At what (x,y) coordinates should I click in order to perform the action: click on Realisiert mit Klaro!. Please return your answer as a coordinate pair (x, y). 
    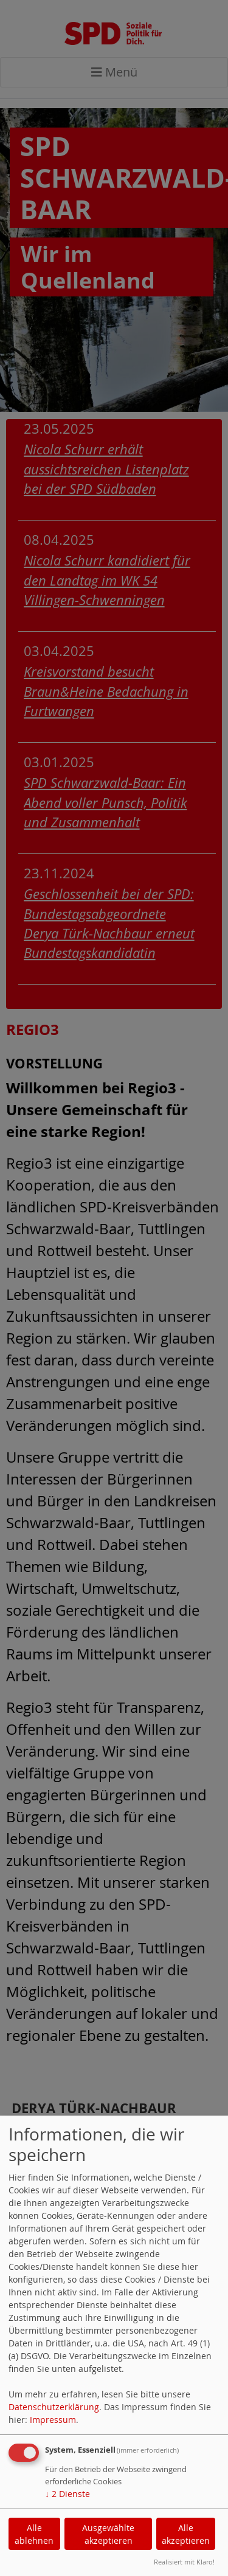
    Looking at the image, I should click on (184, 2561).